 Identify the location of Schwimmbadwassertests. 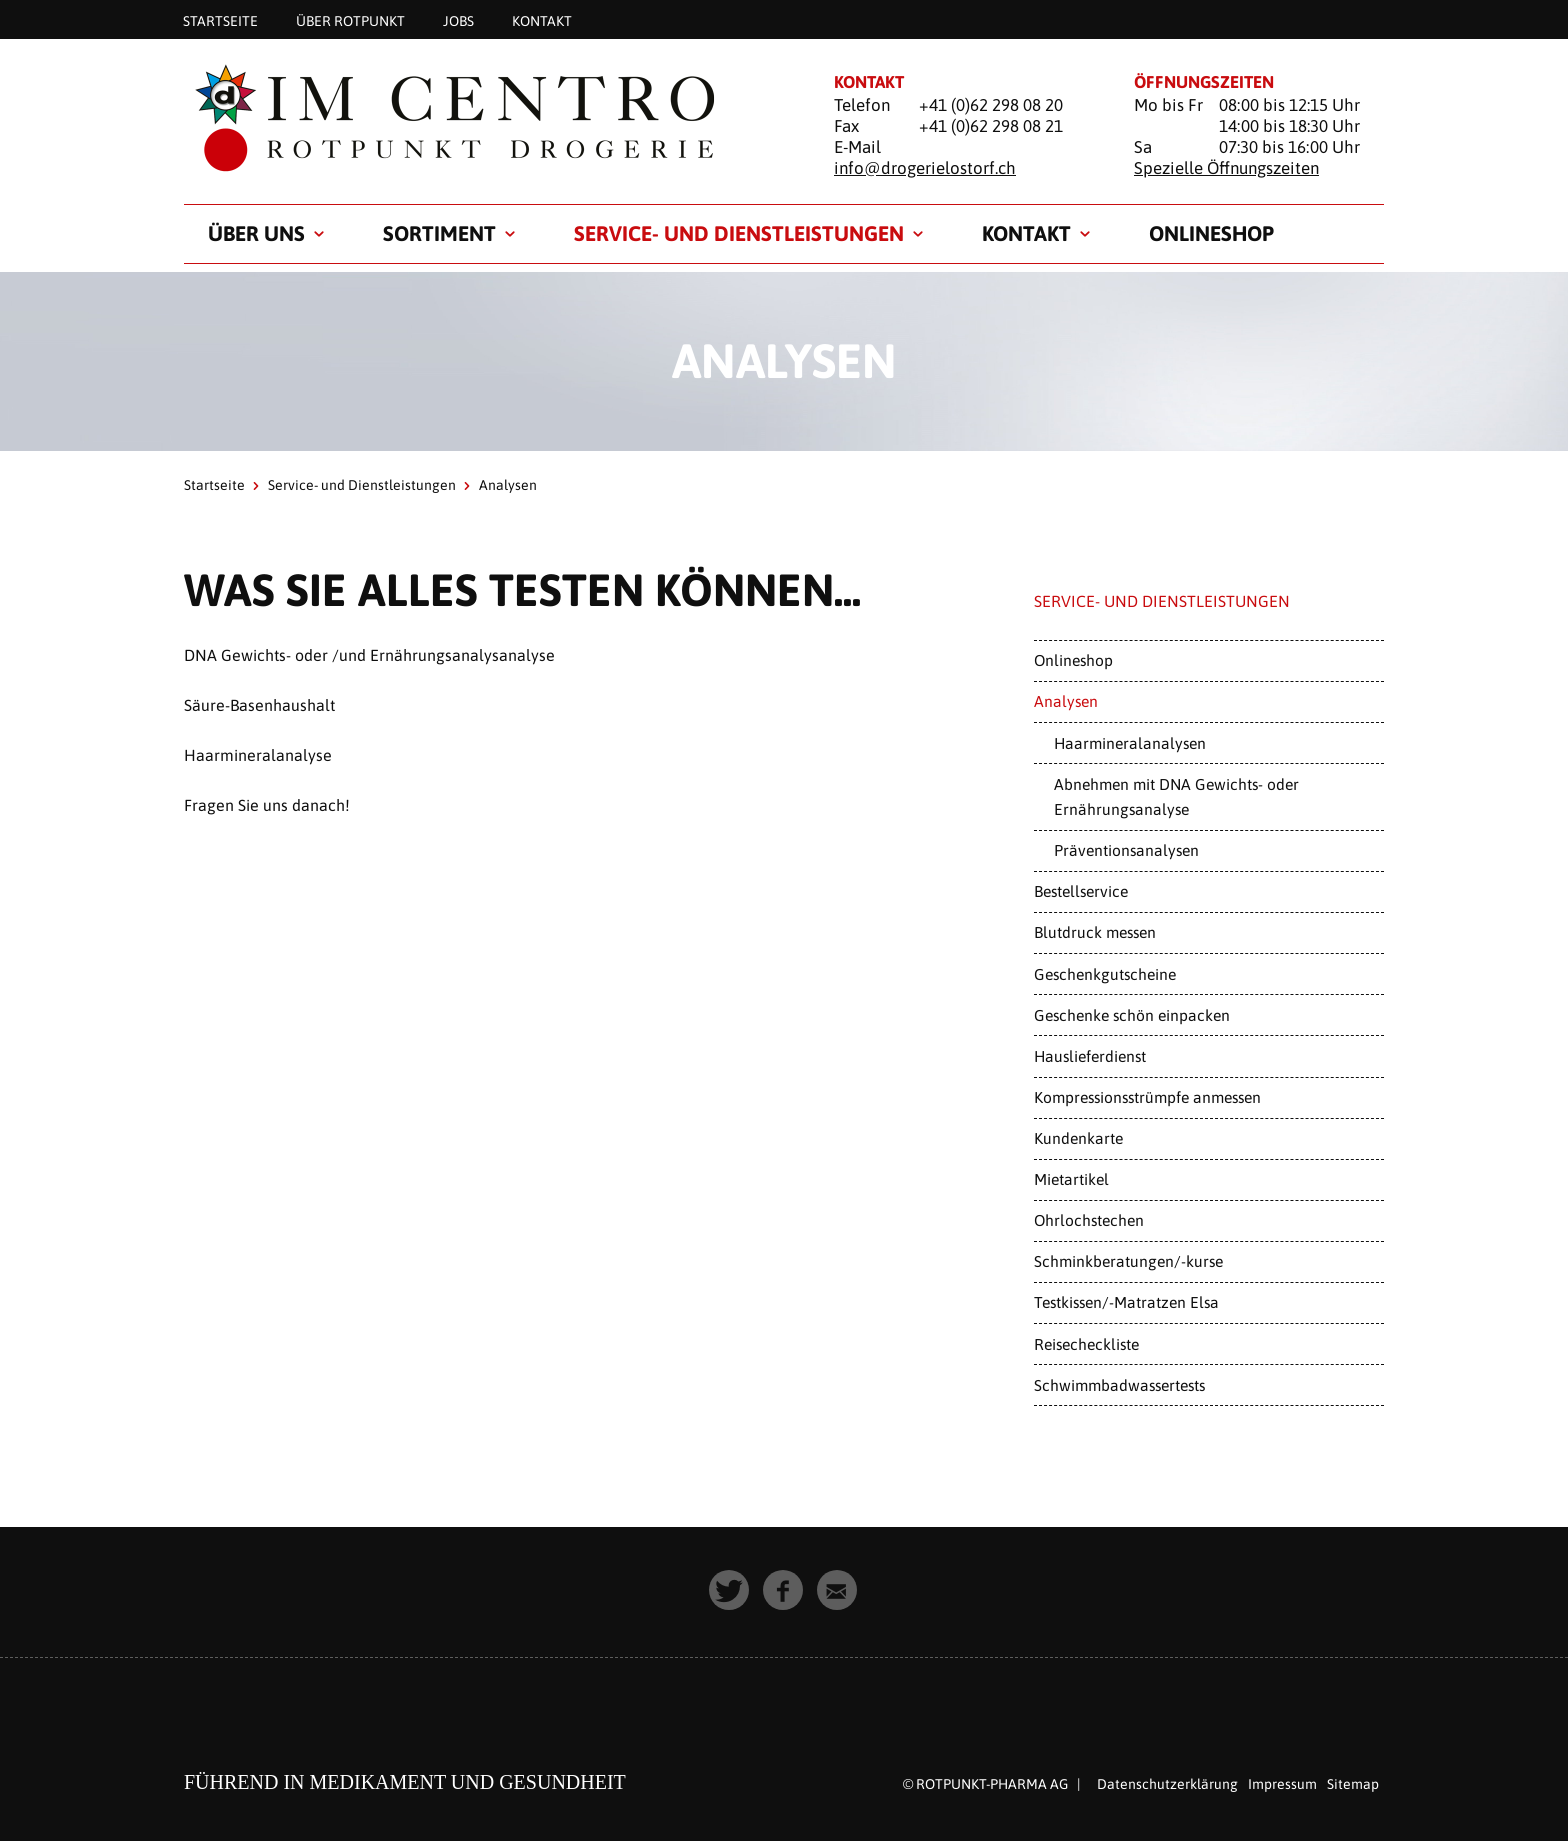
(1119, 1385).